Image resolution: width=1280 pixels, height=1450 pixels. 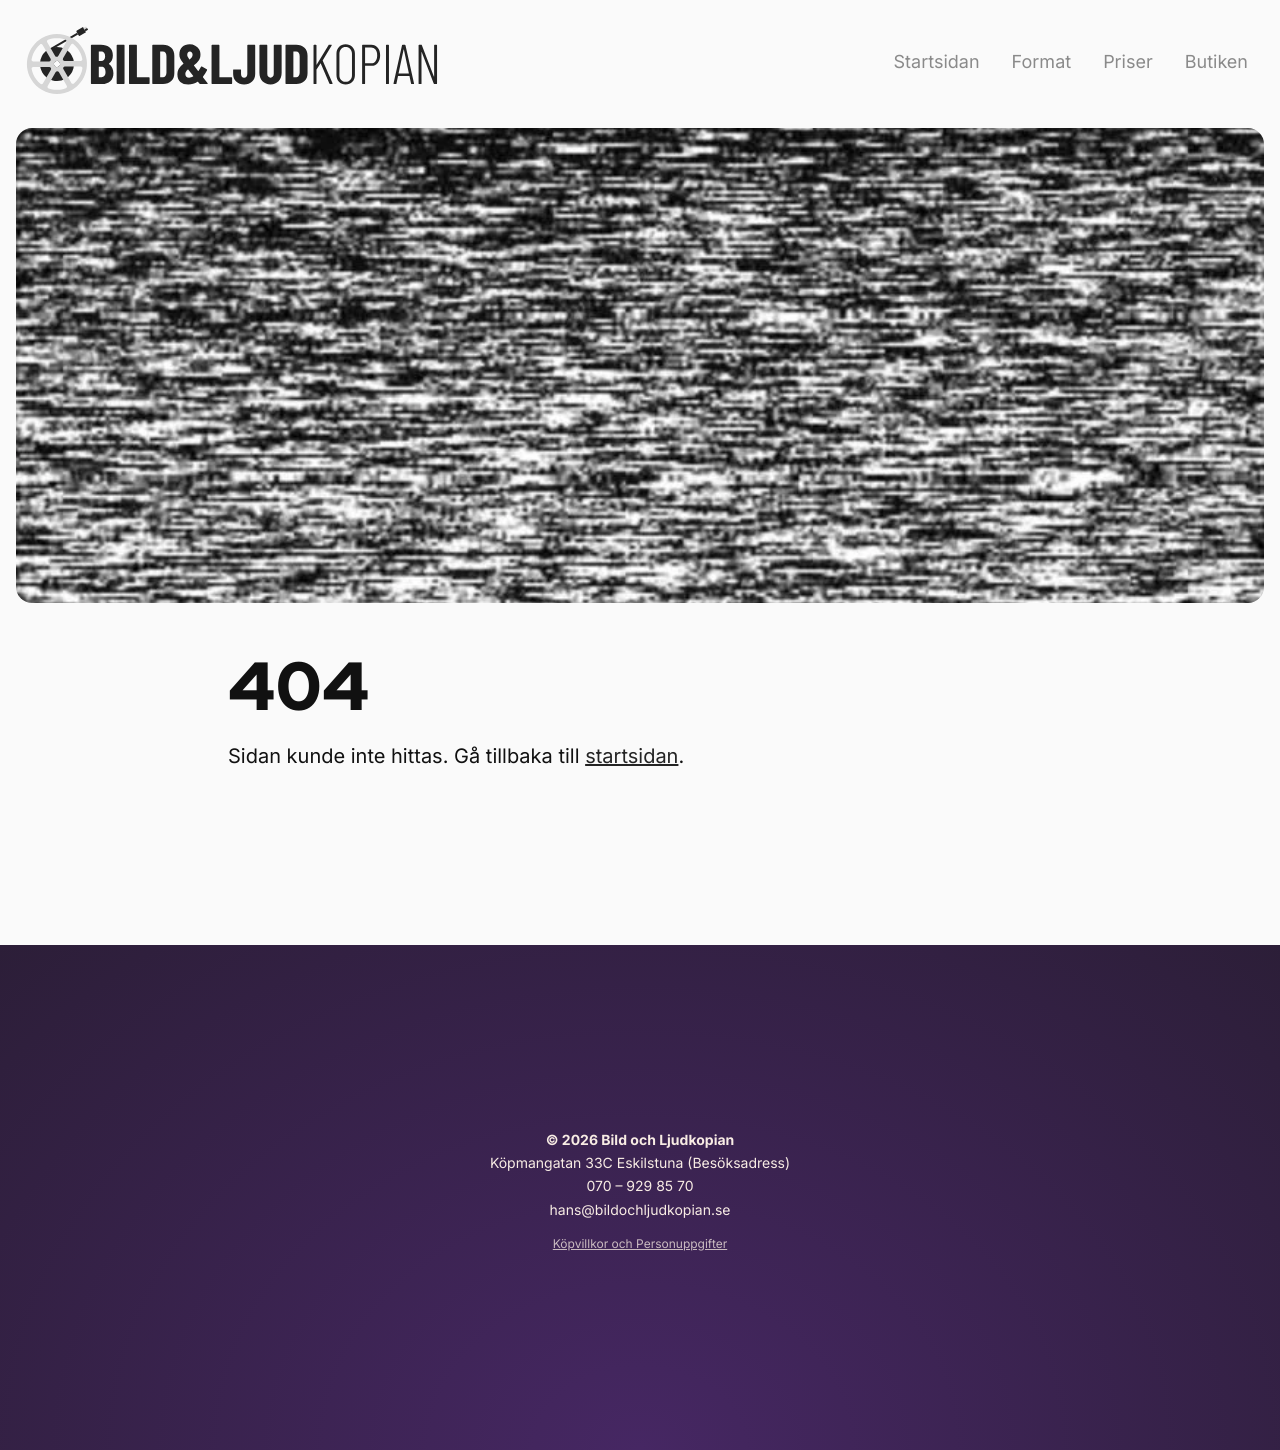 I want to click on Format, so click(x=1042, y=62).